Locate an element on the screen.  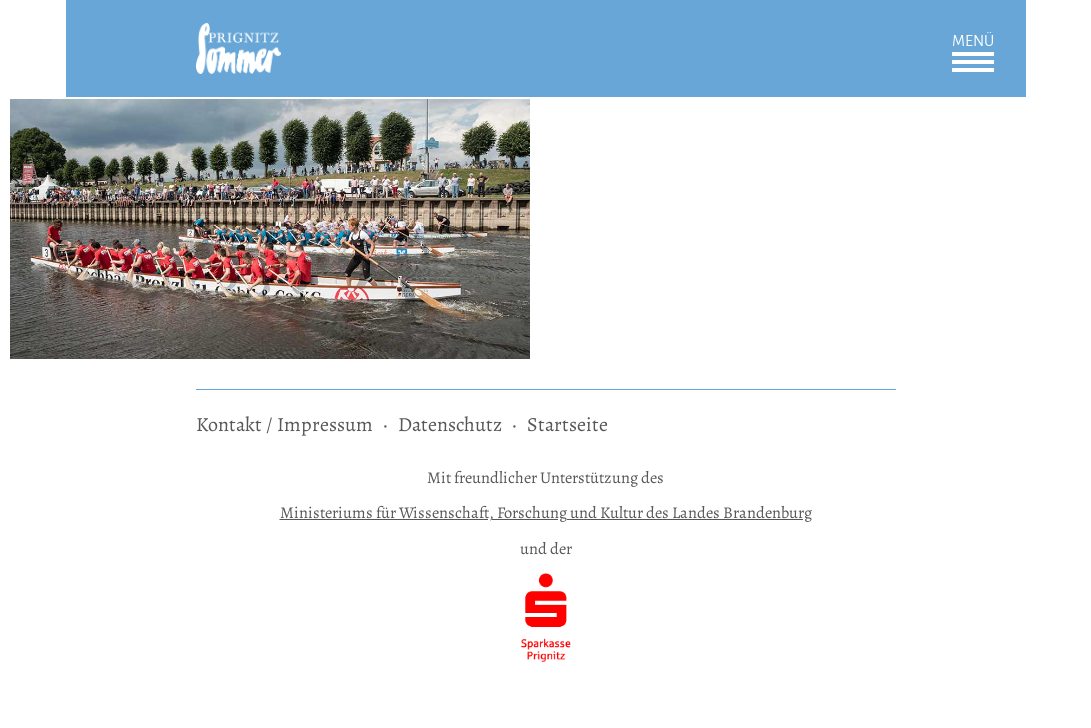
[zur Startseite] is located at coordinates (238, 36).